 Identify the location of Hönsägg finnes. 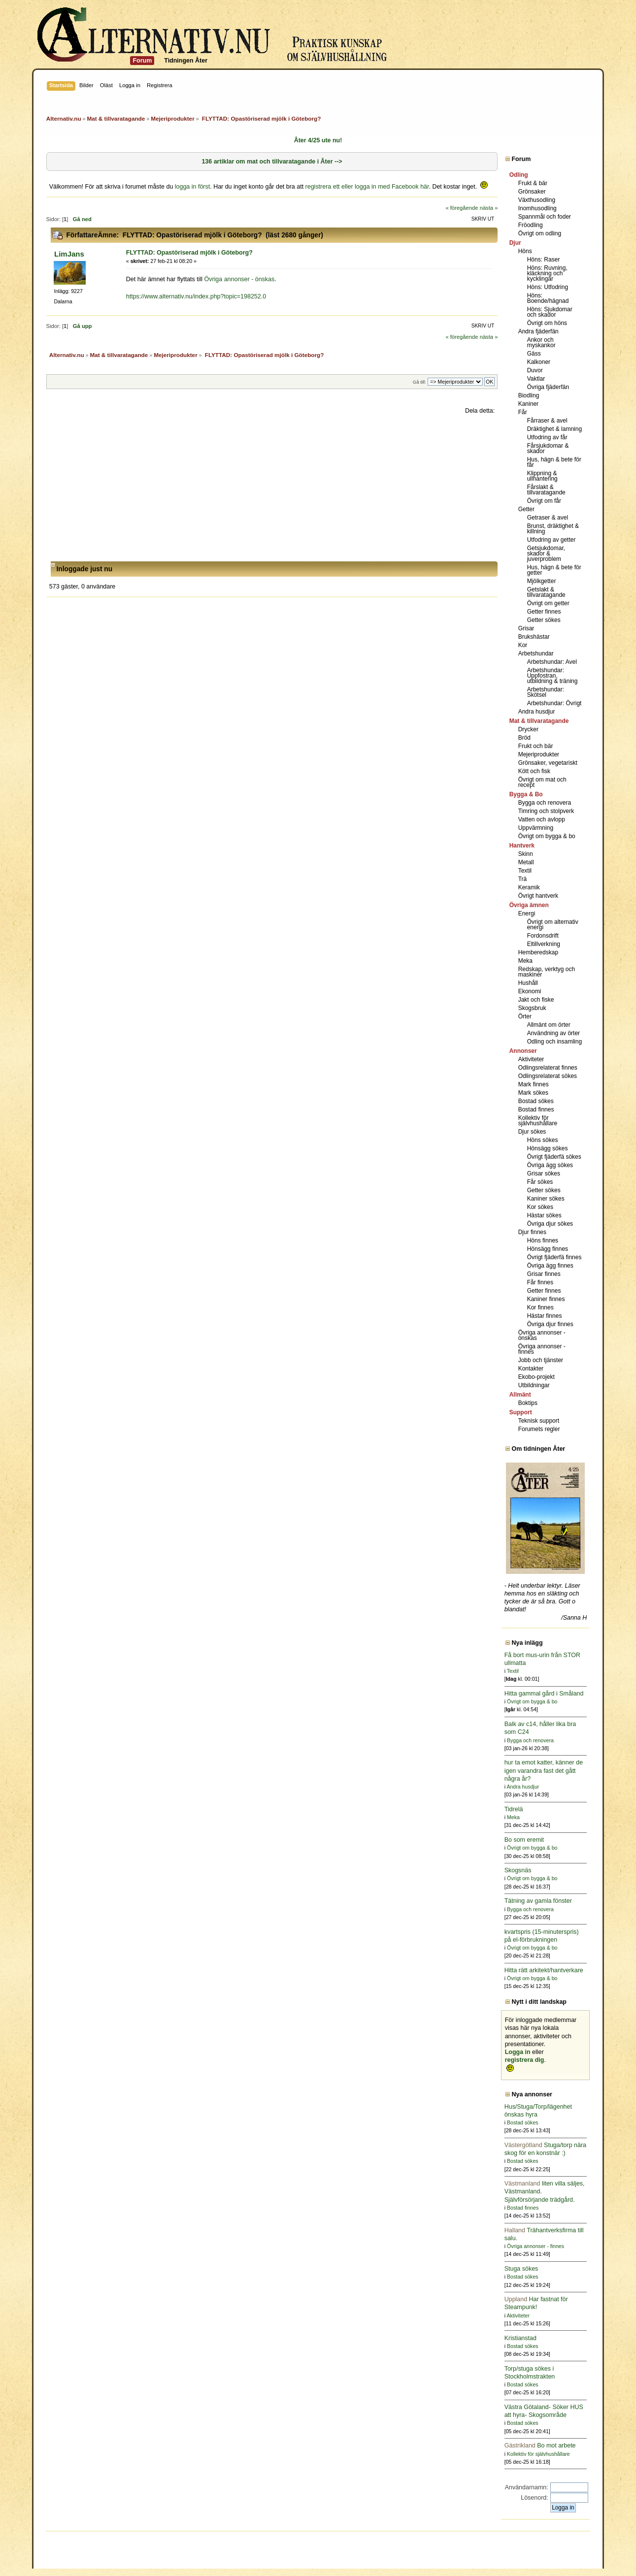
(547, 1248).